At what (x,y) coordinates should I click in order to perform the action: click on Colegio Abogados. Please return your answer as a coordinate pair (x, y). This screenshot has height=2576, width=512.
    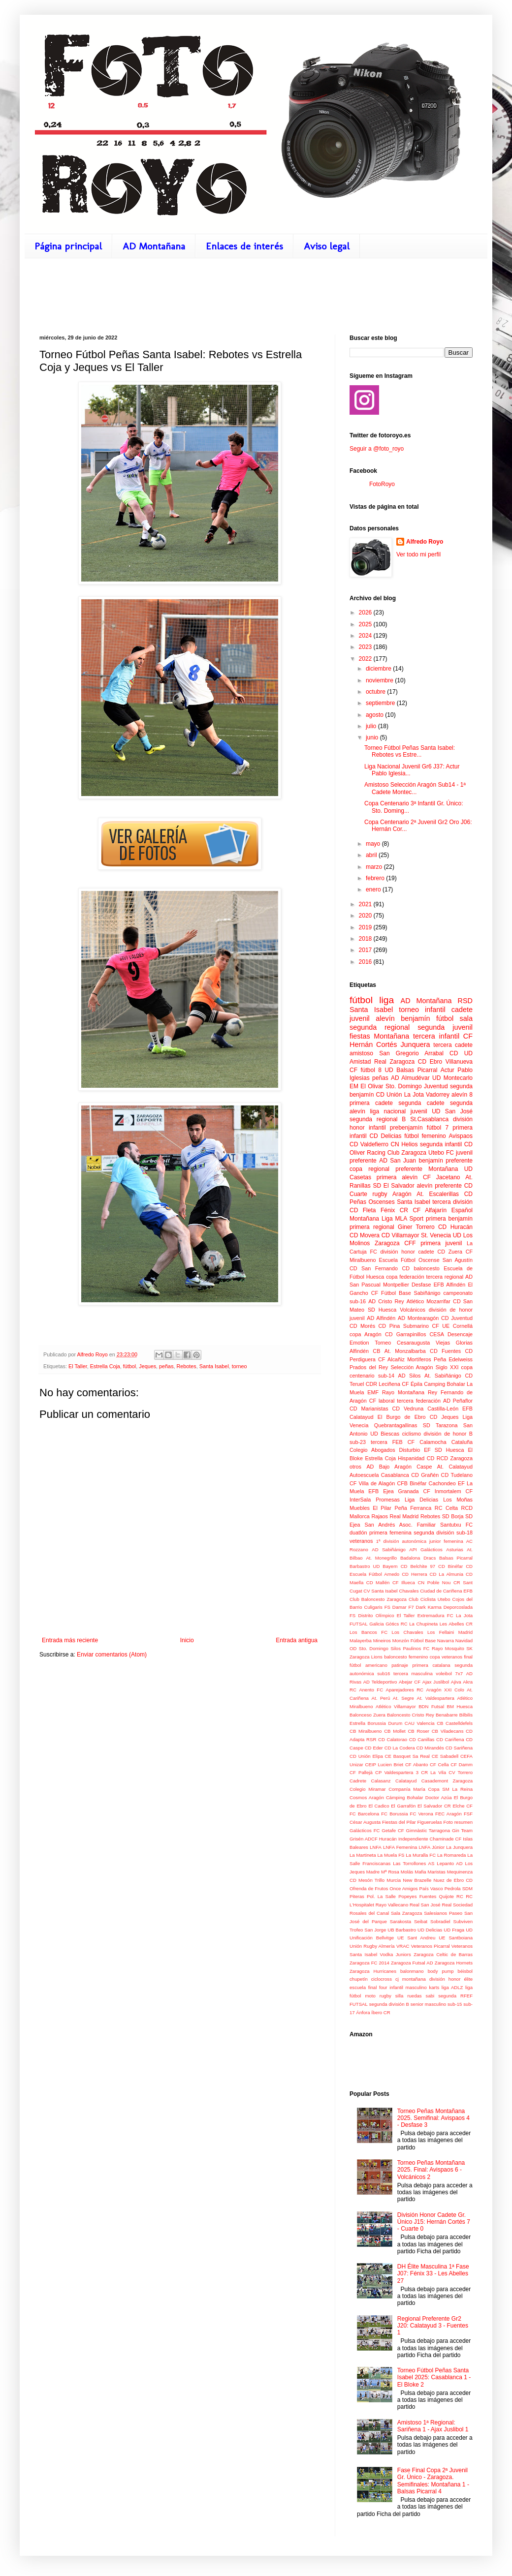
    Looking at the image, I should click on (372, 1450).